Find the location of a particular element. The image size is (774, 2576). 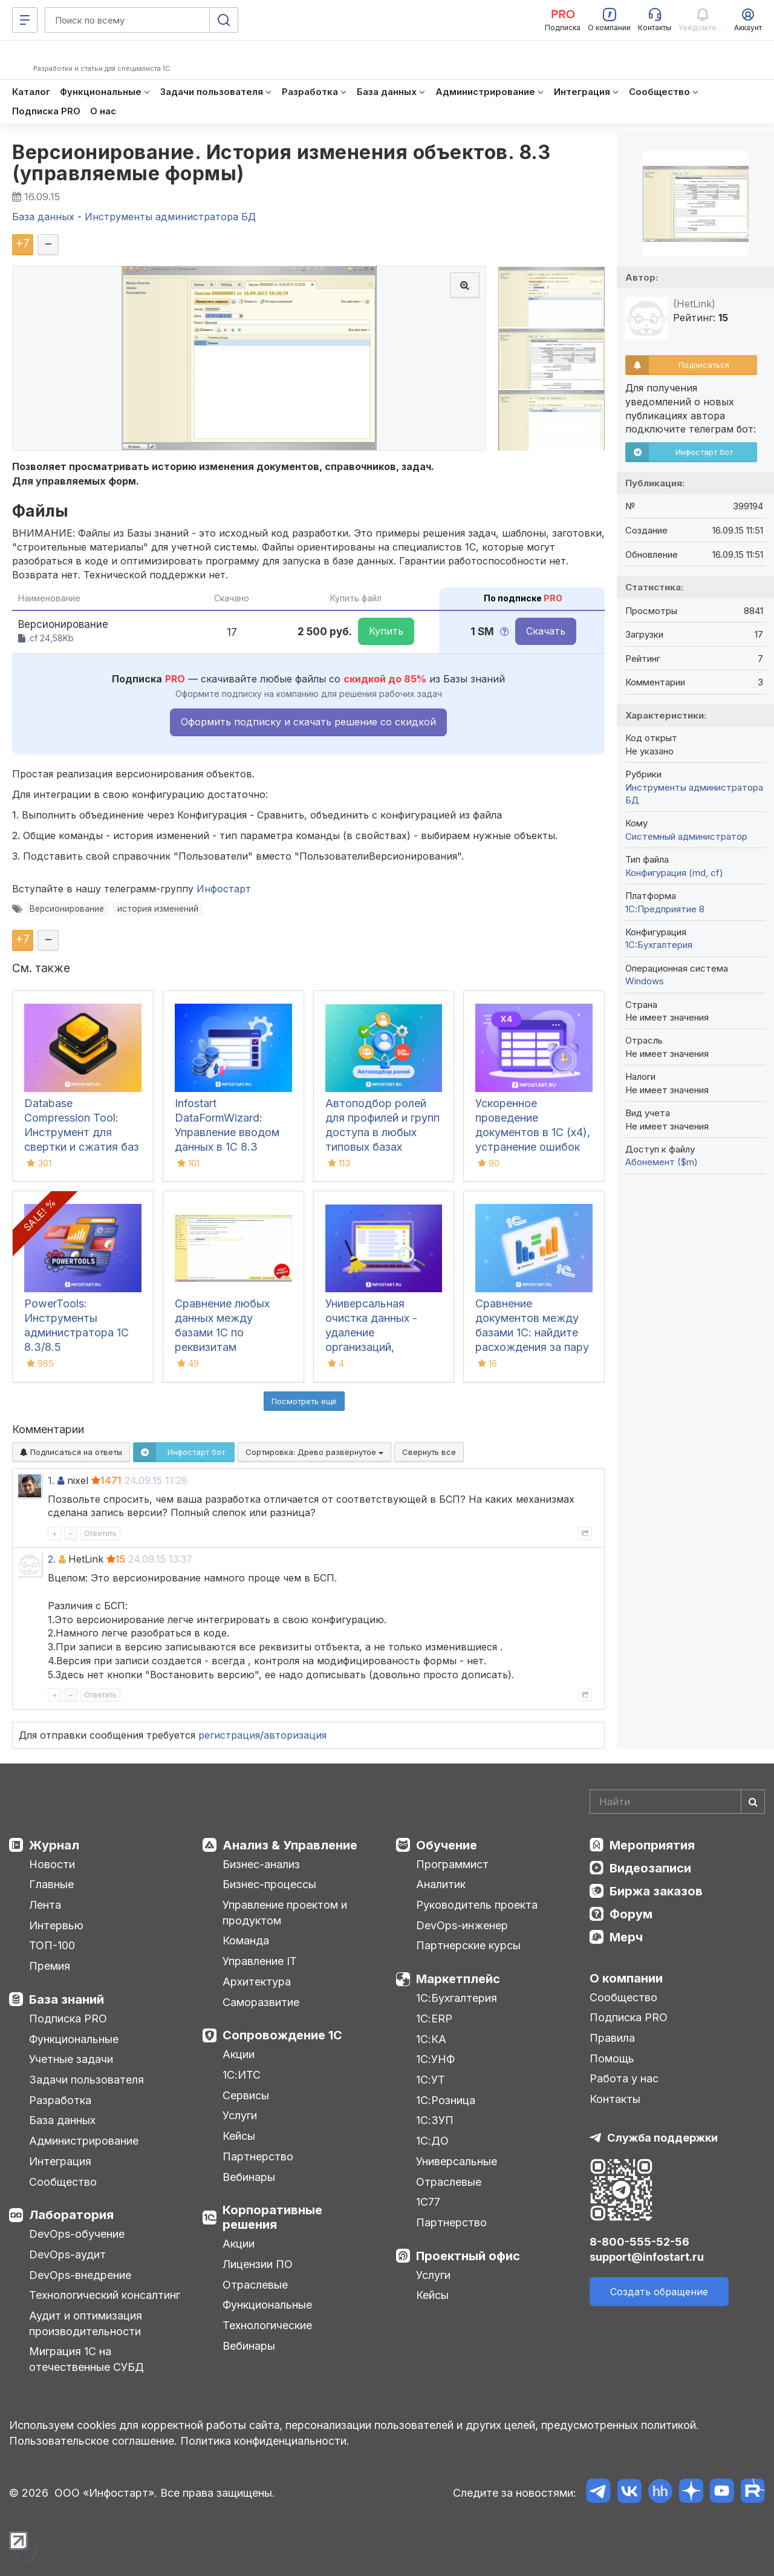

Бизнес-анализ is located at coordinates (261, 1864).